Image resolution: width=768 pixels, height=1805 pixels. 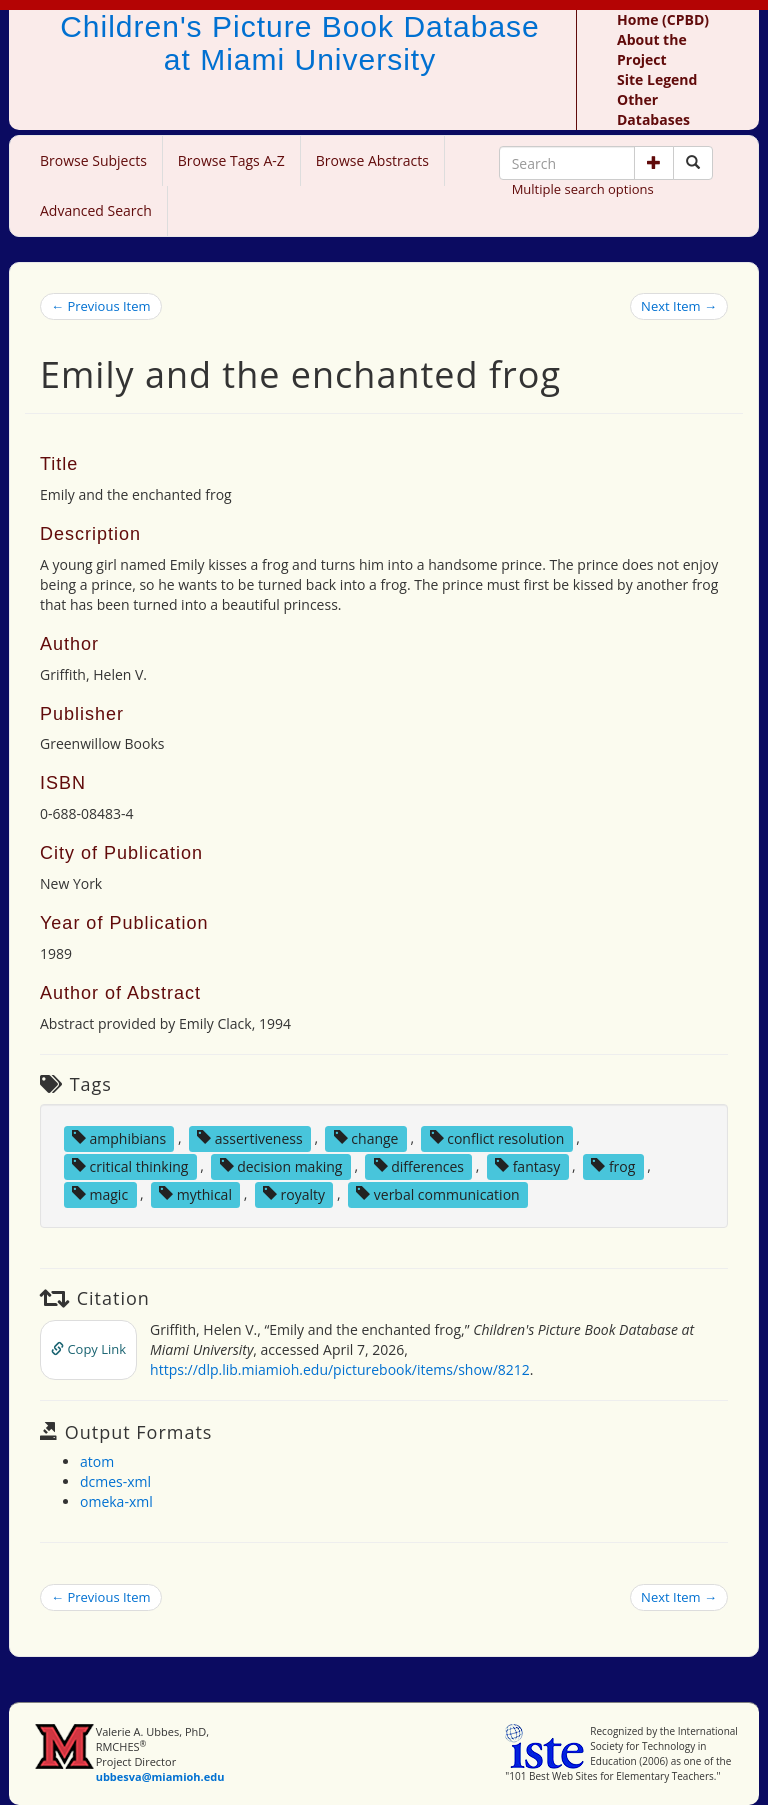 I want to click on fantasy, so click(x=527, y=1165).